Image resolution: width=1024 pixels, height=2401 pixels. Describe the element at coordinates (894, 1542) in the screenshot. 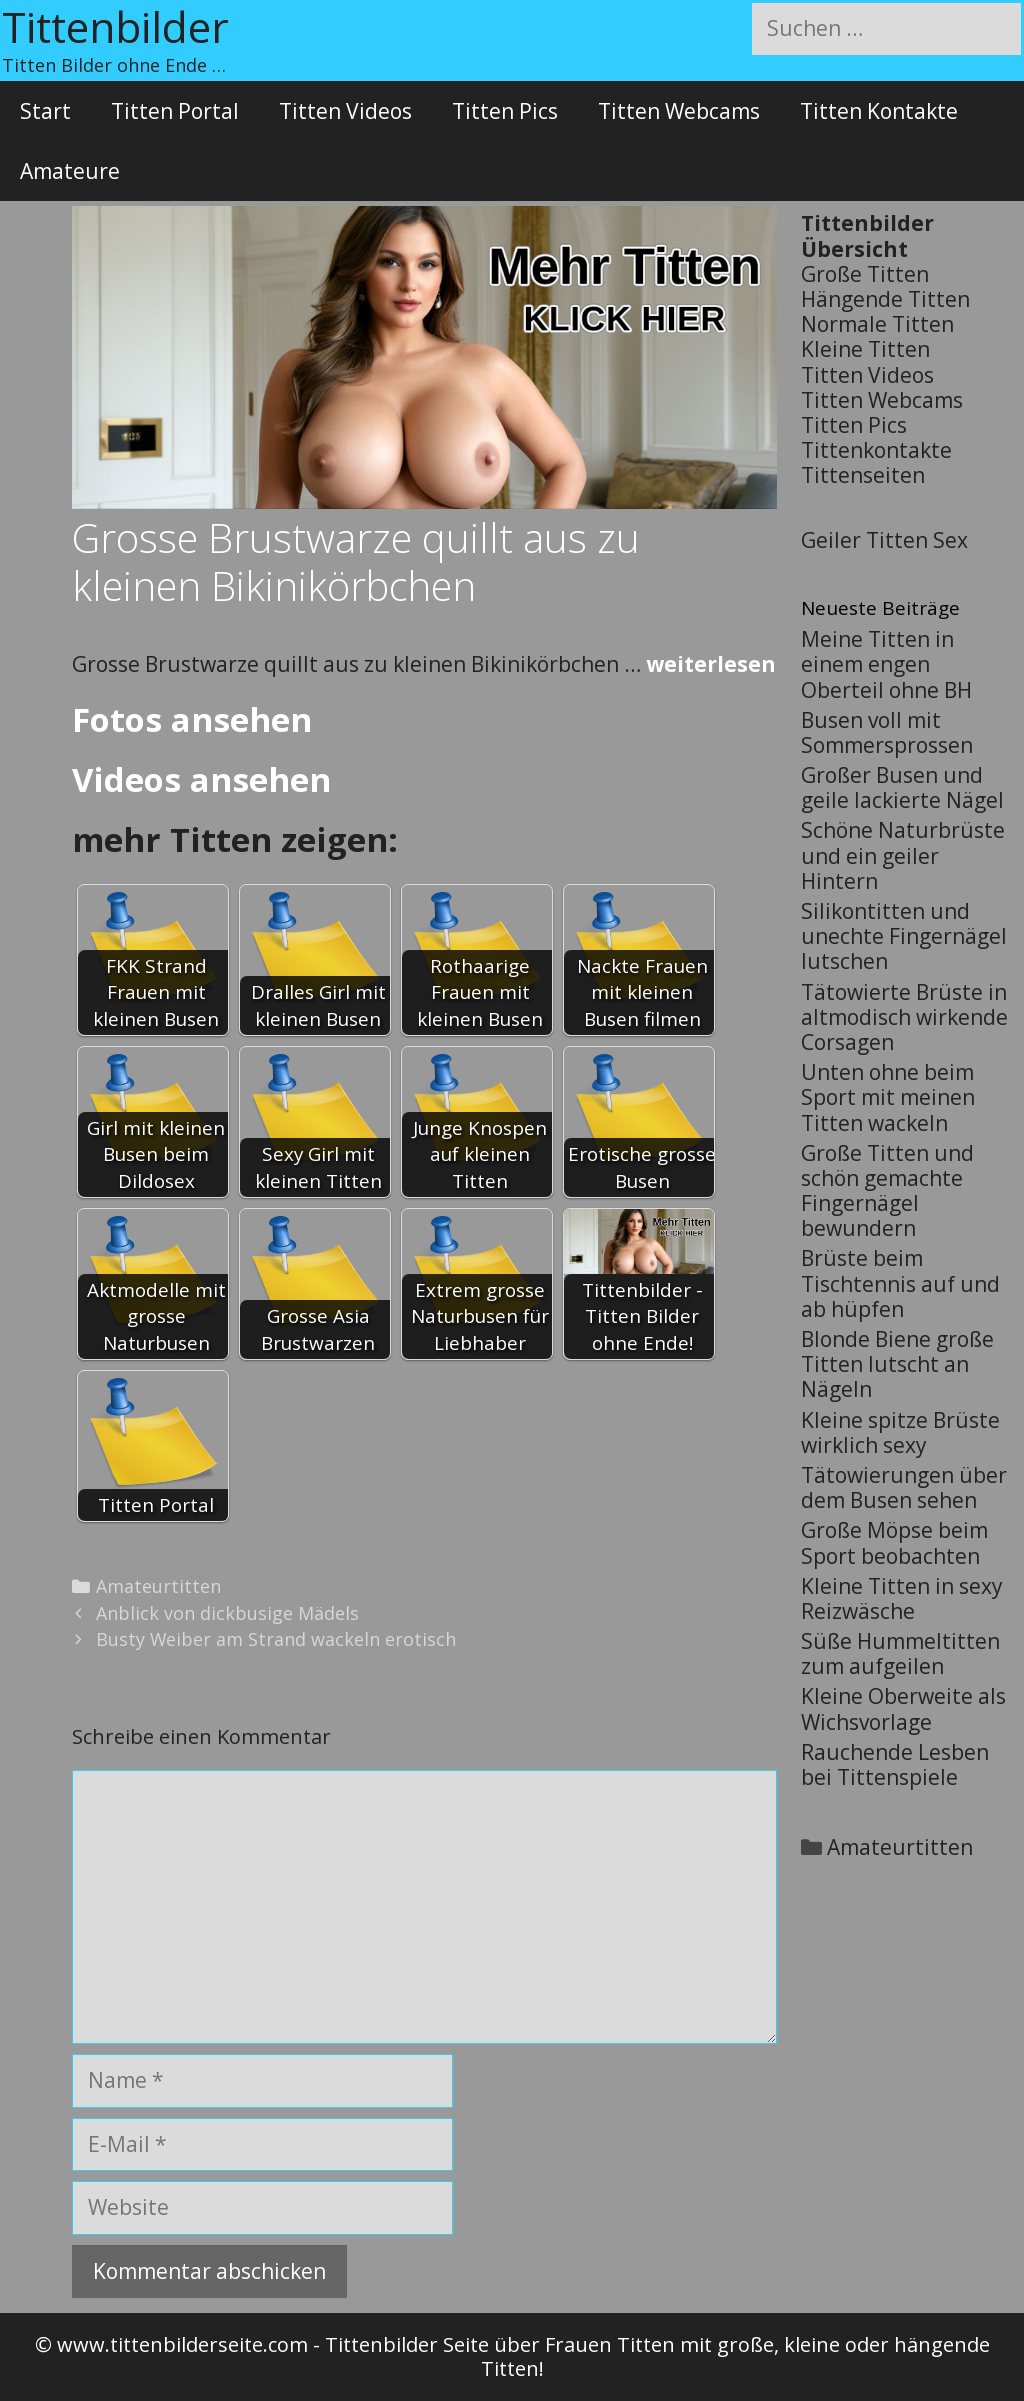

I see `Große Möpse beim Sport beobachten` at that location.